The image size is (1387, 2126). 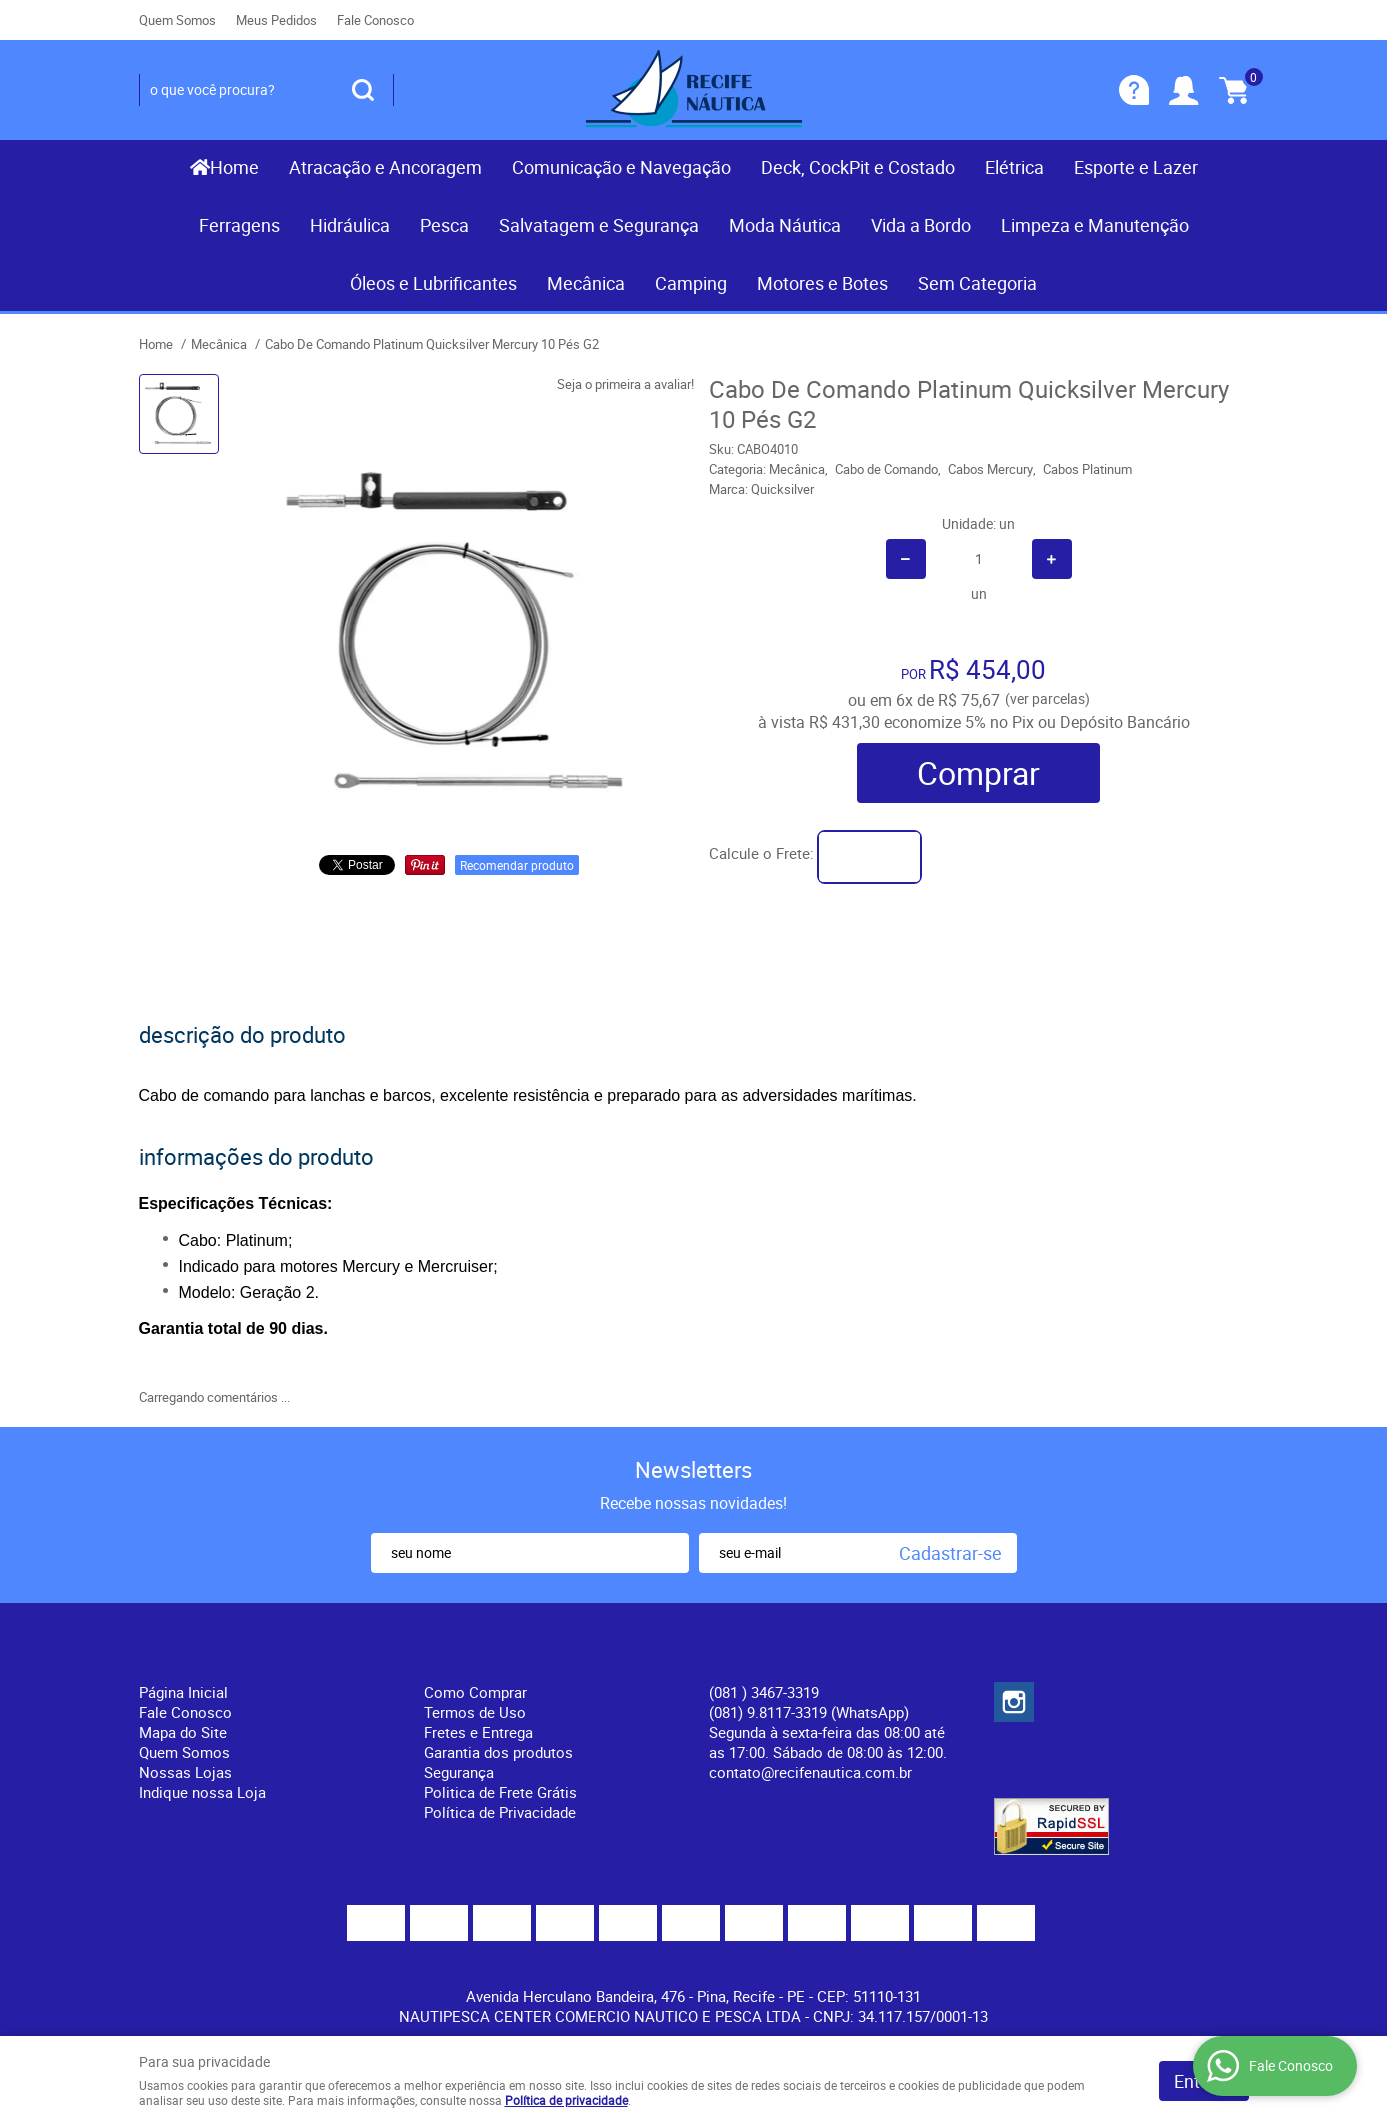 What do you see at coordinates (177, 20) in the screenshot?
I see `Quem Somos` at bounding box center [177, 20].